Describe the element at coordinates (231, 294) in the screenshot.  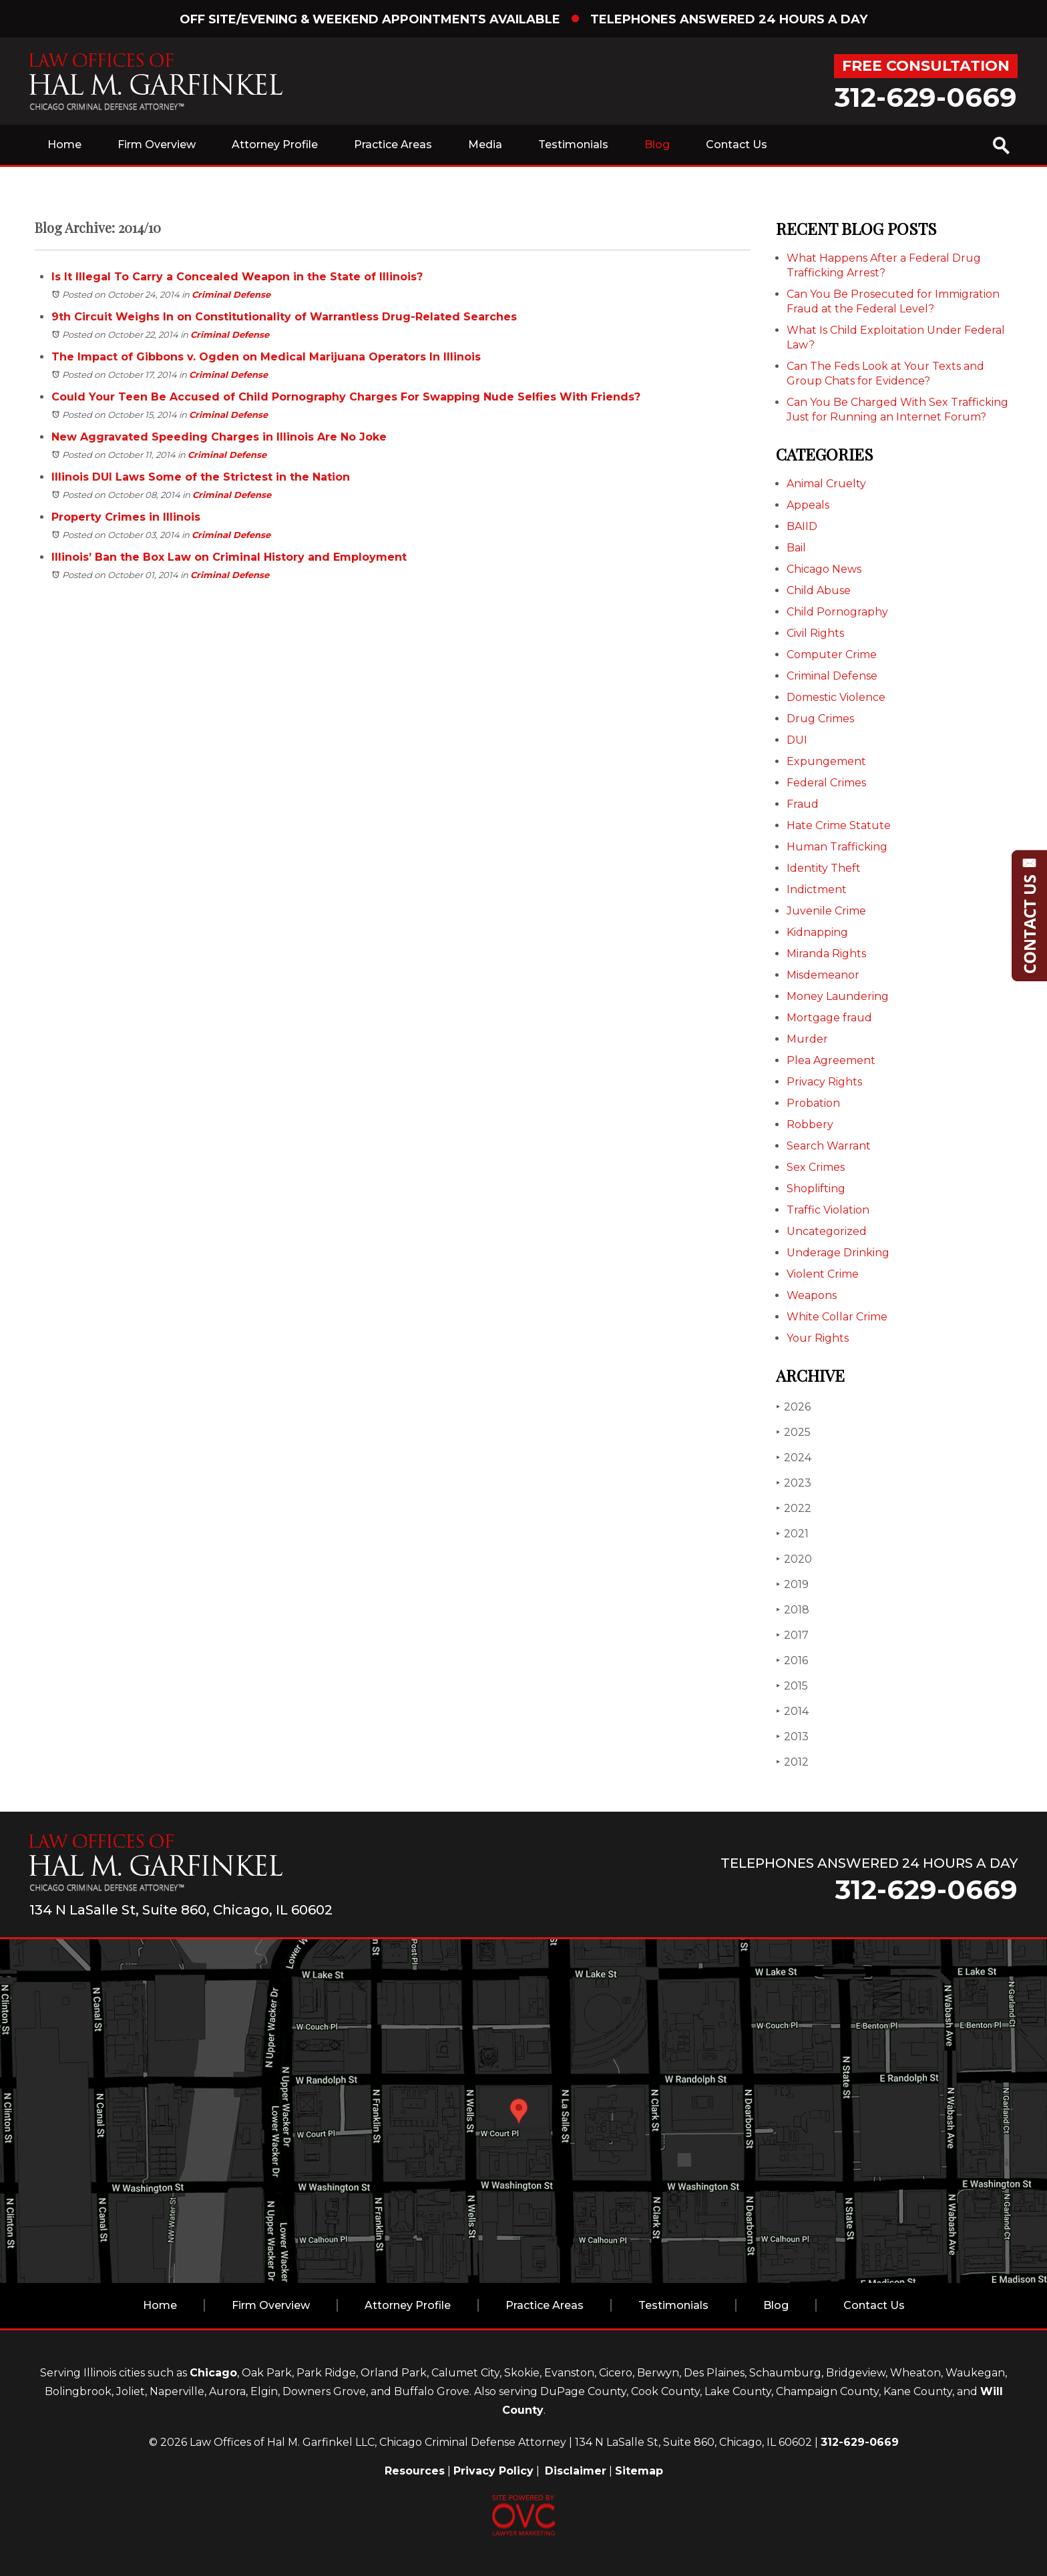
I see `Criminal Defense` at that location.